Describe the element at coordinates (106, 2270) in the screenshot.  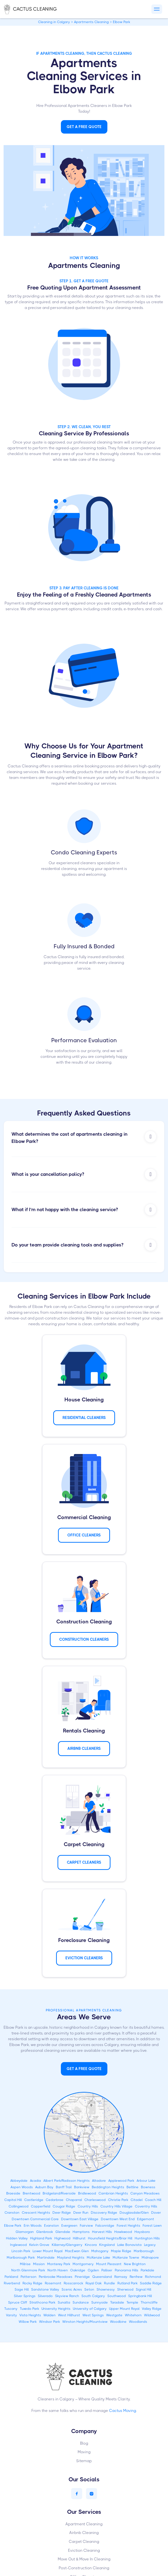
I see `Palliser` at that location.